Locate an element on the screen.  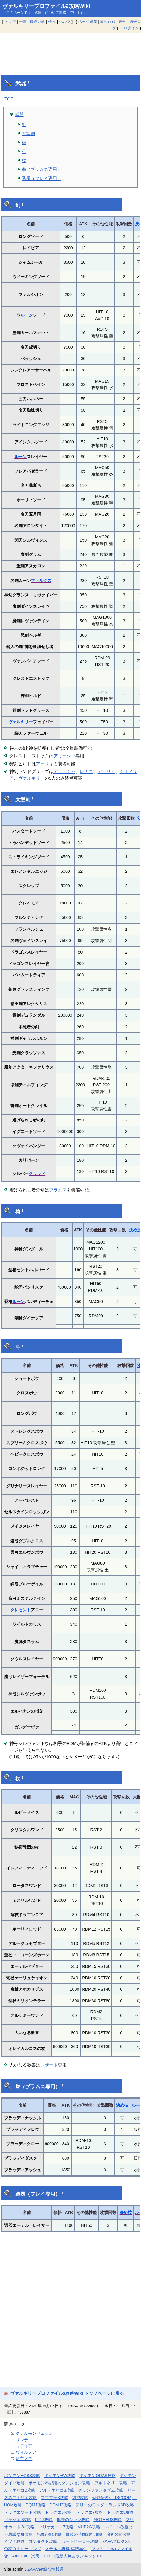
店主メモ is located at coordinates (24, 2458).